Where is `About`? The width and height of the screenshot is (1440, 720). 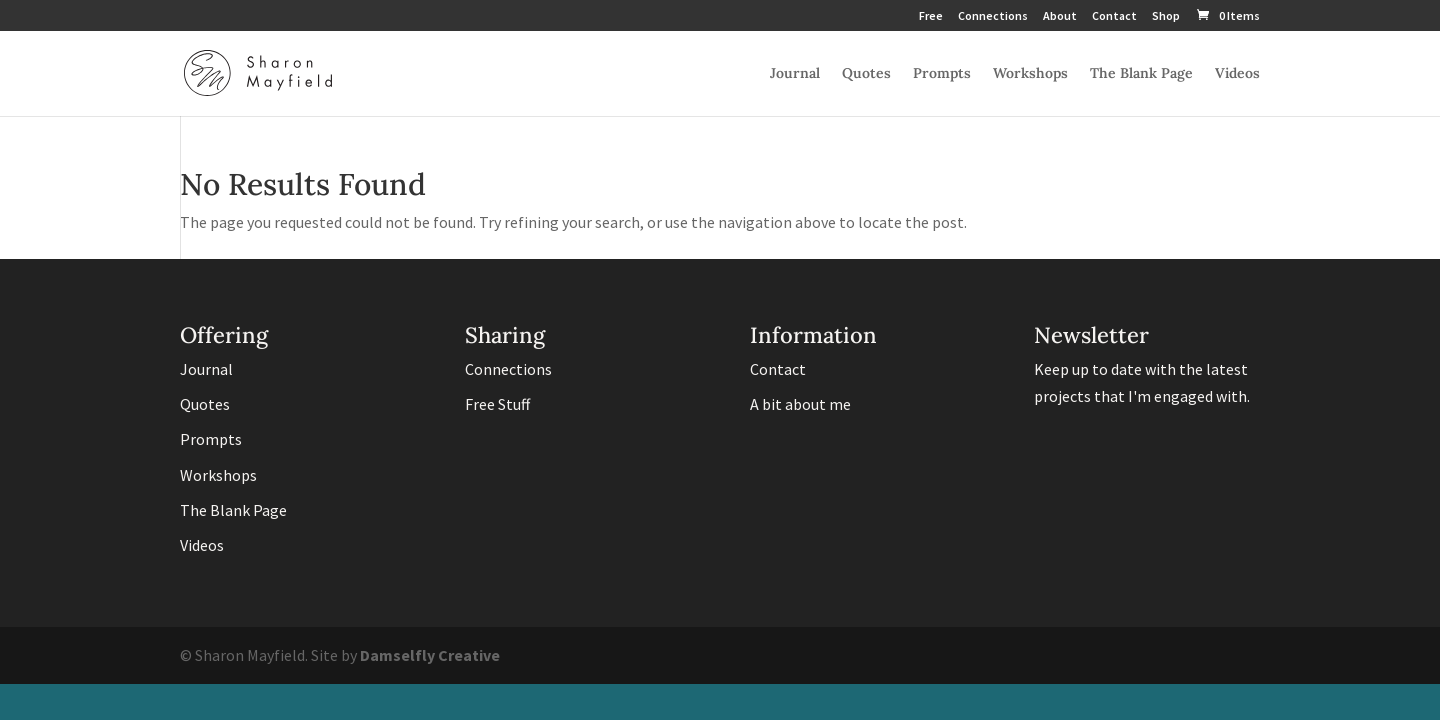
About is located at coordinates (1060, 16).